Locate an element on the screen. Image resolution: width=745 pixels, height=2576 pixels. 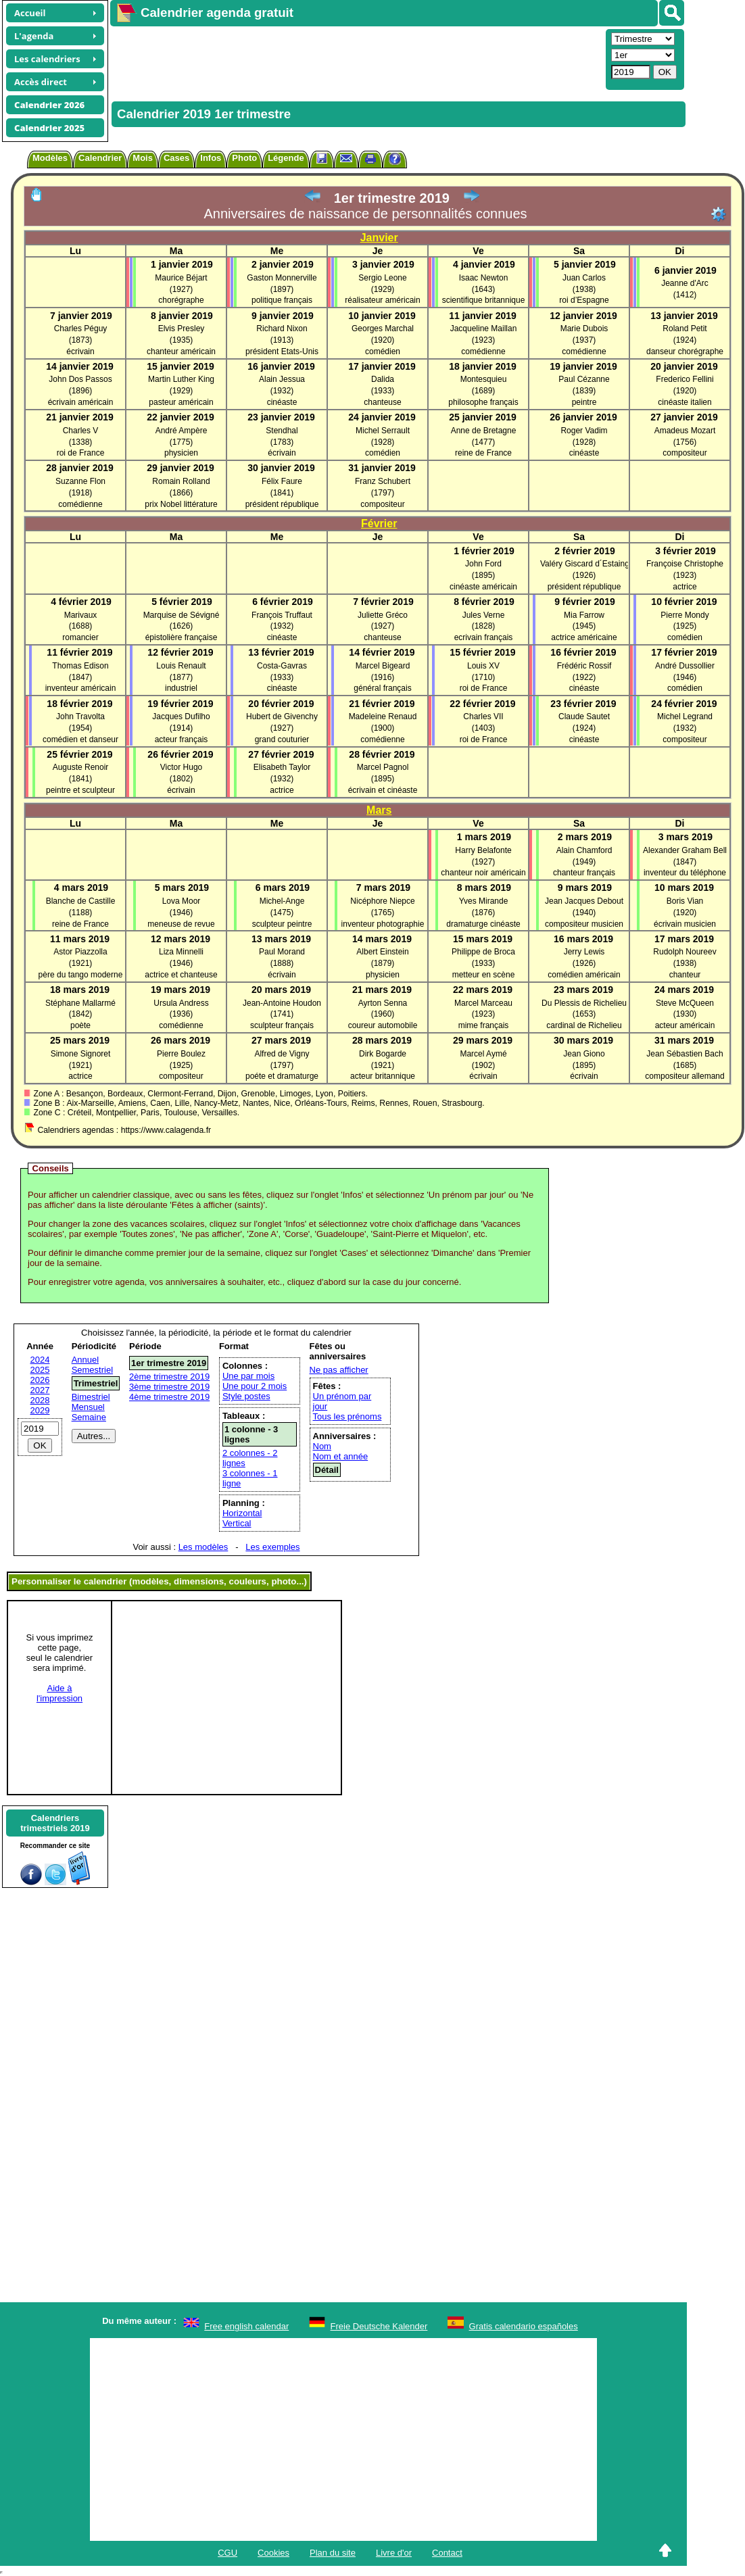
Une pour 2 mois is located at coordinates (254, 1386).